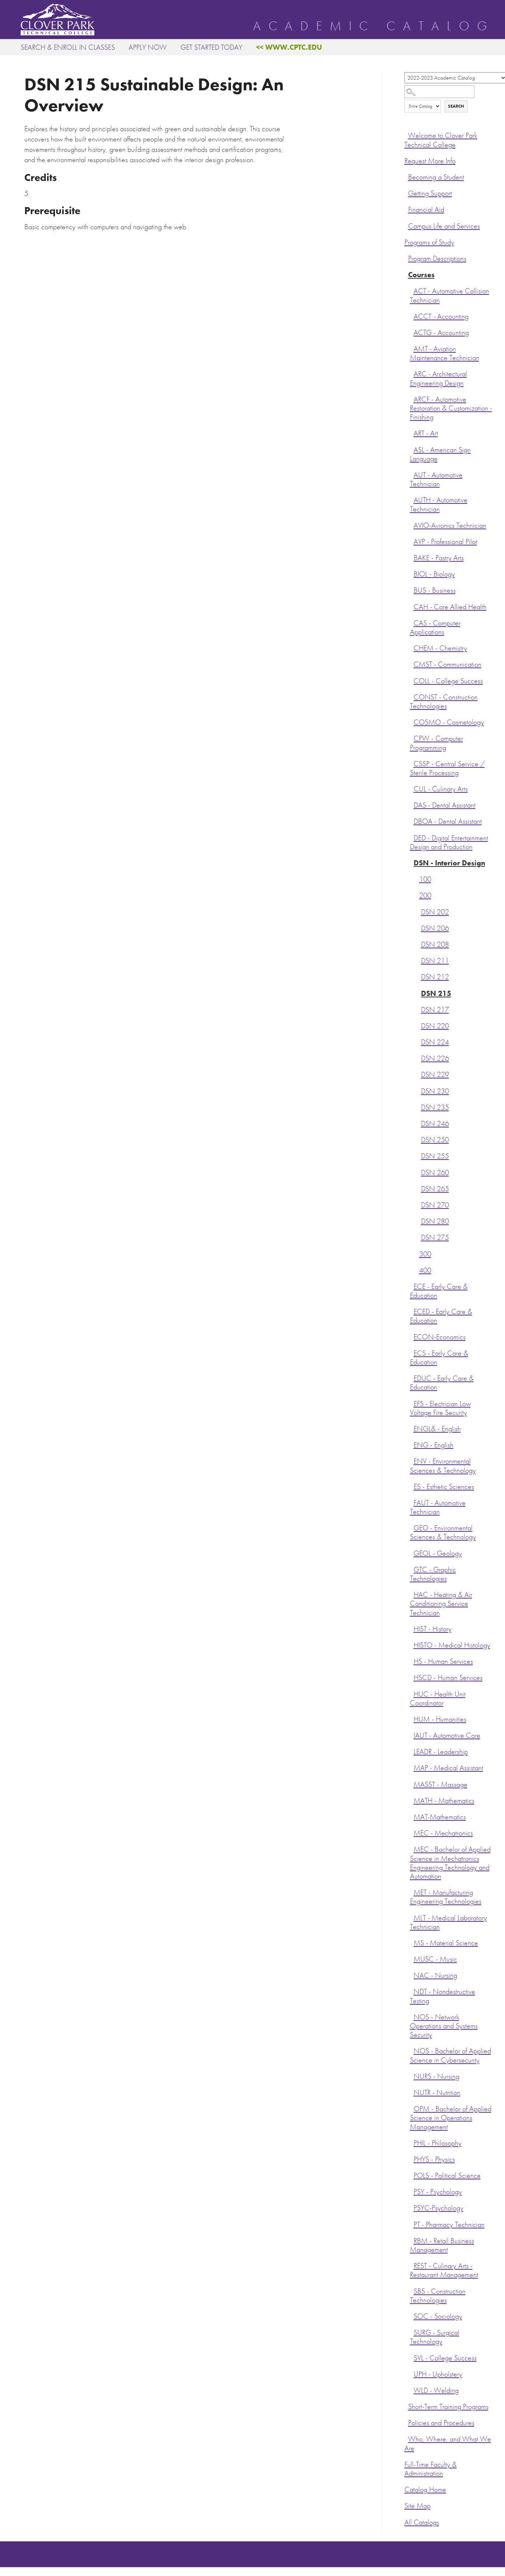  What do you see at coordinates (412, 373) in the screenshot?
I see `[Show More of ARC - Architectural Engineering Design]` at bounding box center [412, 373].